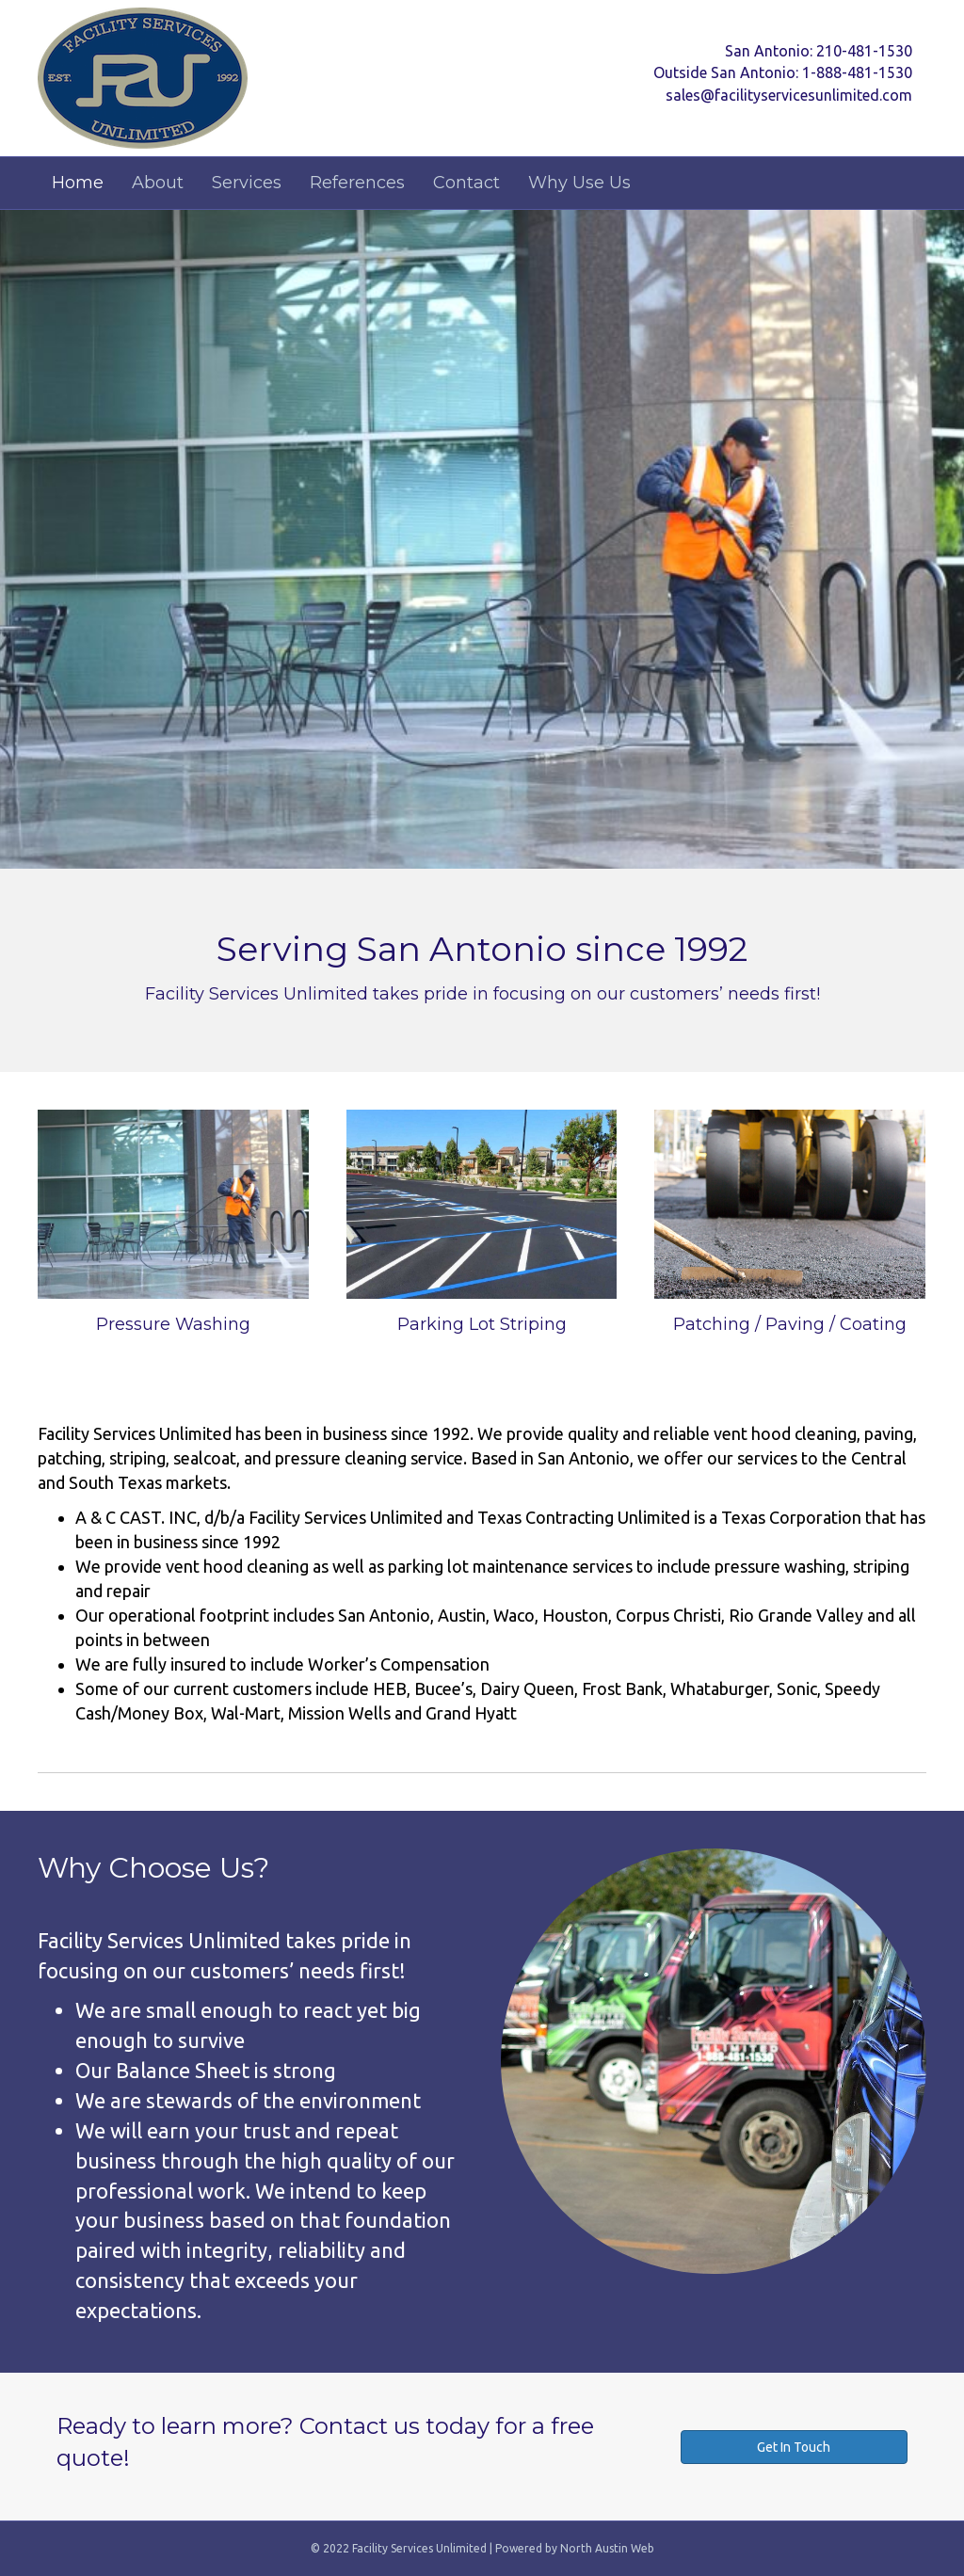 The height and width of the screenshot is (2576, 964). Describe the element at coordinates (789, 95) in the screenshot. I see `sales@facilityservicesunlimited.com` at that location.